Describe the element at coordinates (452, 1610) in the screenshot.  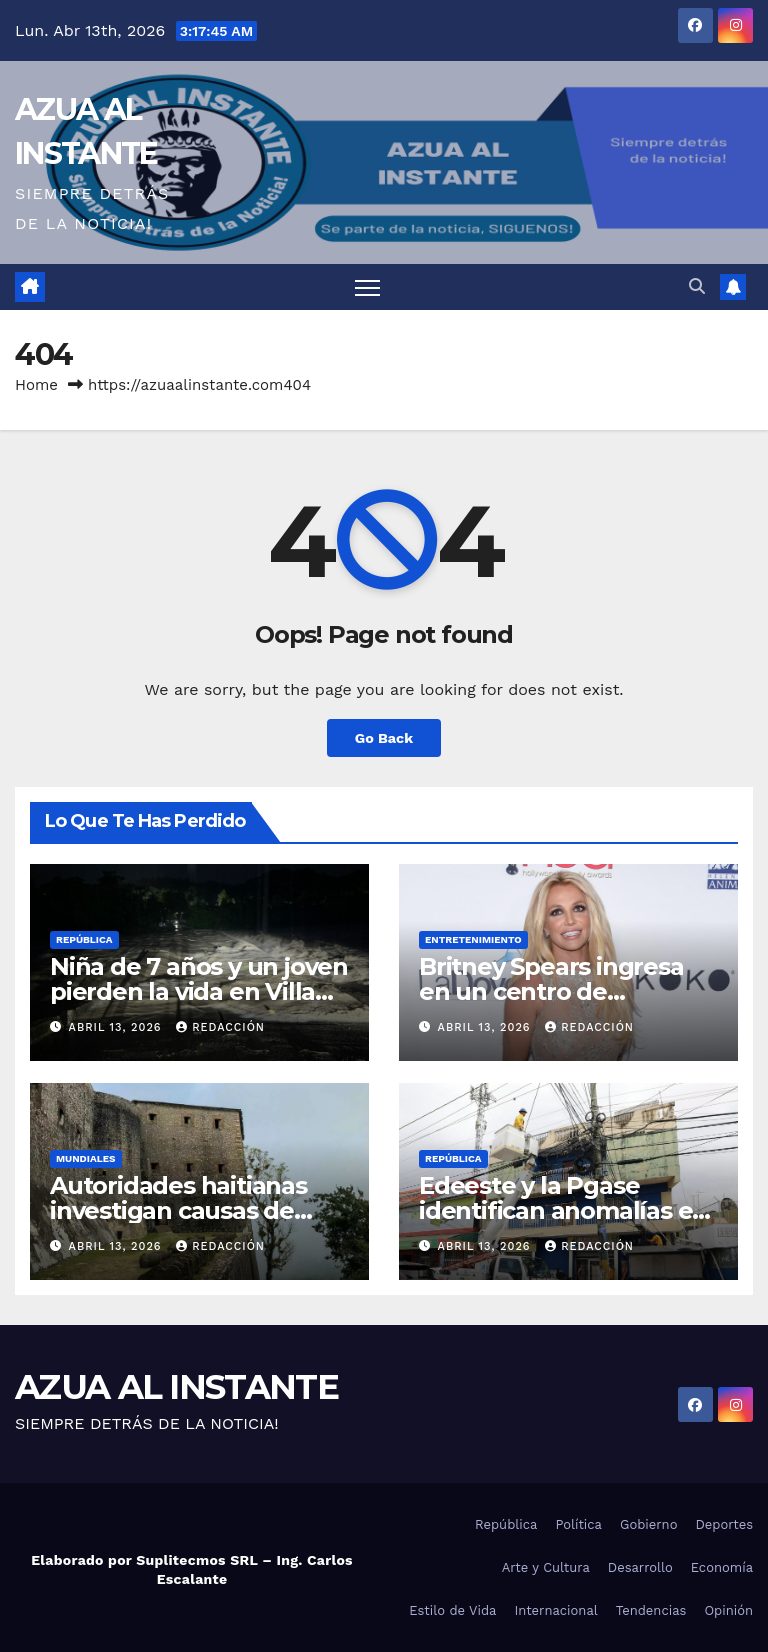
I see `Estilo de Vida` at that location.